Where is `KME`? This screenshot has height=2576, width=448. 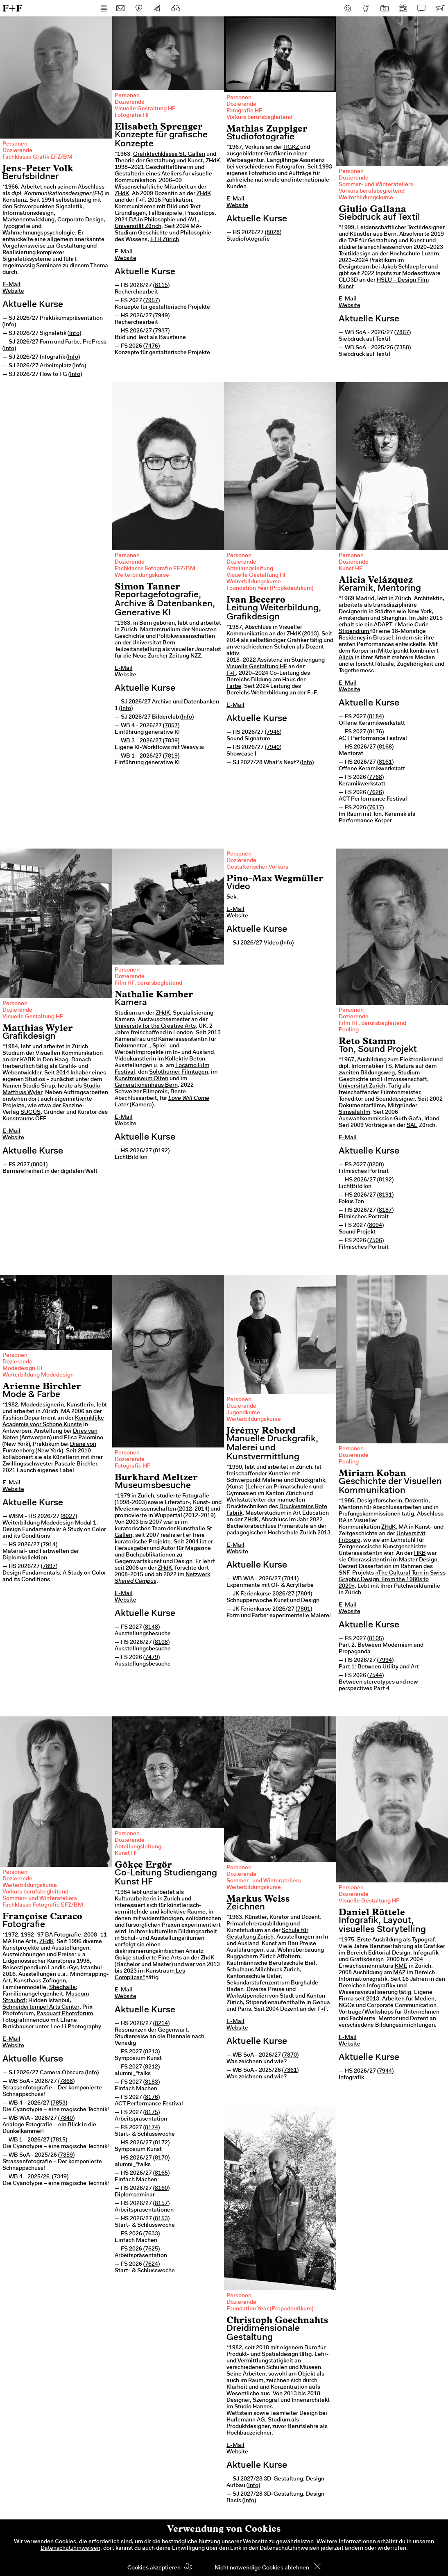
KME is located at coordinates (401, 1966).